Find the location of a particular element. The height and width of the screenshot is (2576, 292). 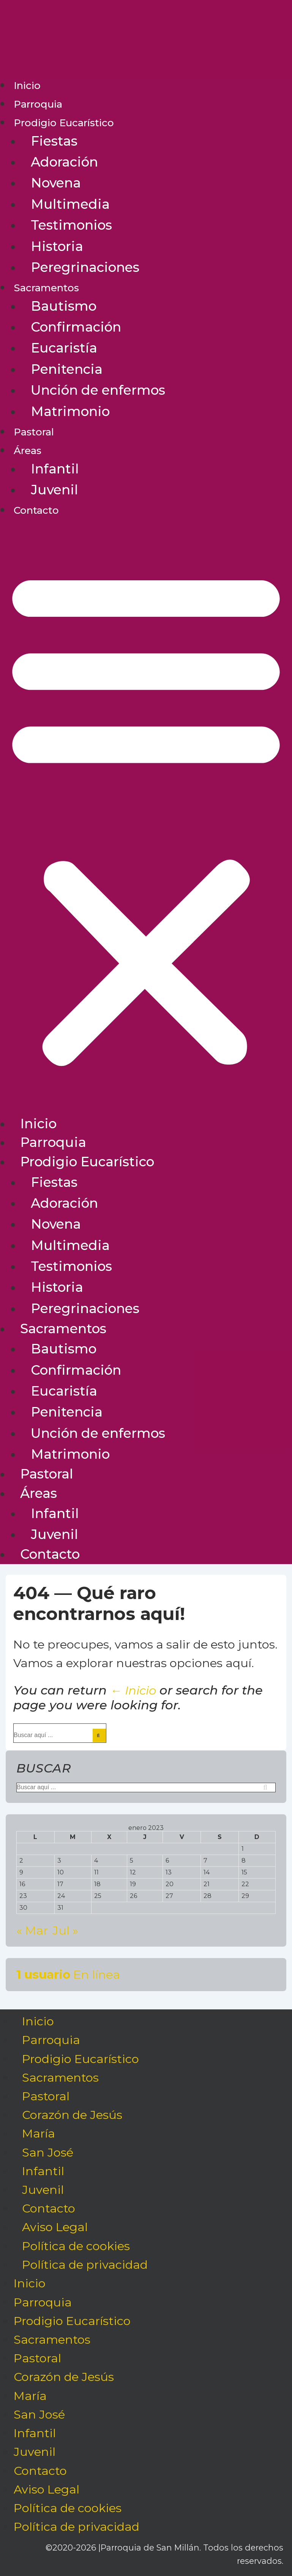

Aviso Legal is located at coordinates (55, 2227).